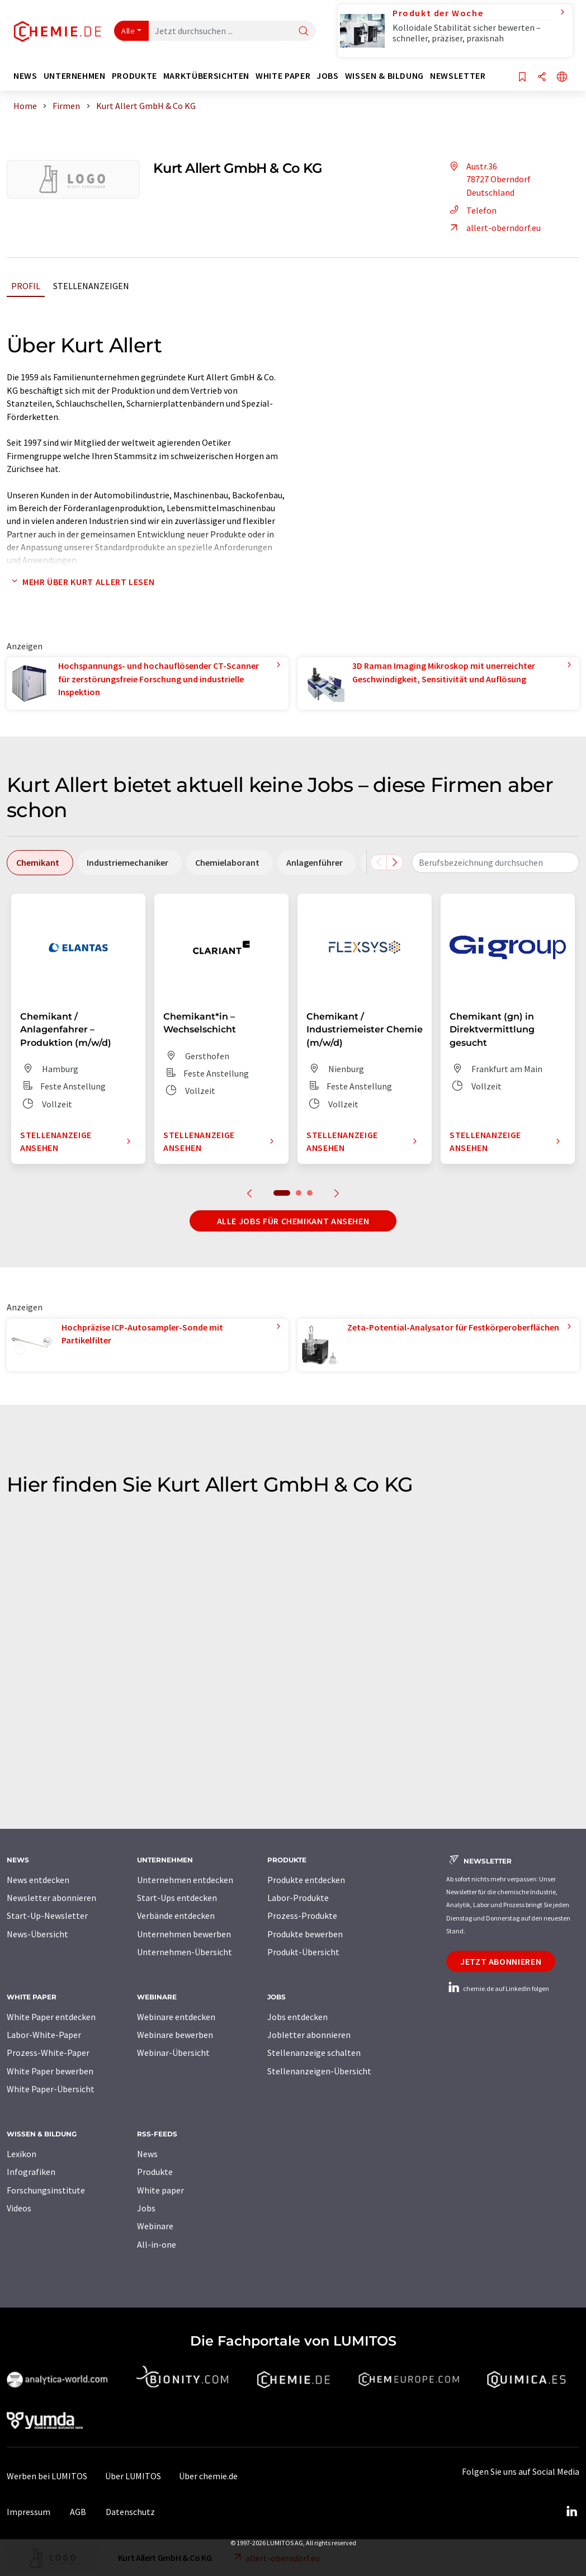 The height and width of the screenshot is (2576, 586). What do you see at coordinates (306, 1879) in the screenshot?
I see `Produkte entdecken` at bounding box center [306, 1879].